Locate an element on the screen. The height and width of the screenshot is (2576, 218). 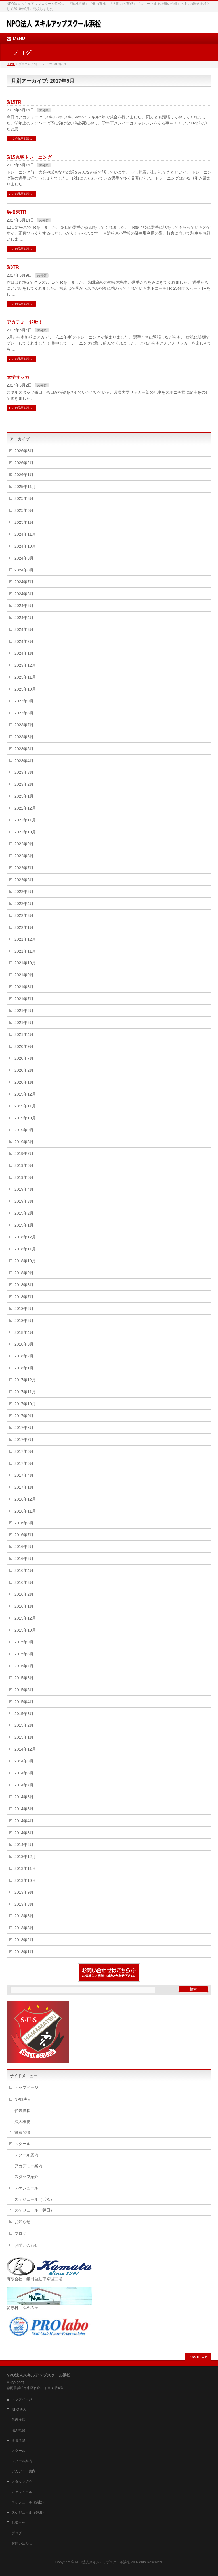
2019年11月 is located at coordinates (25, 1106).